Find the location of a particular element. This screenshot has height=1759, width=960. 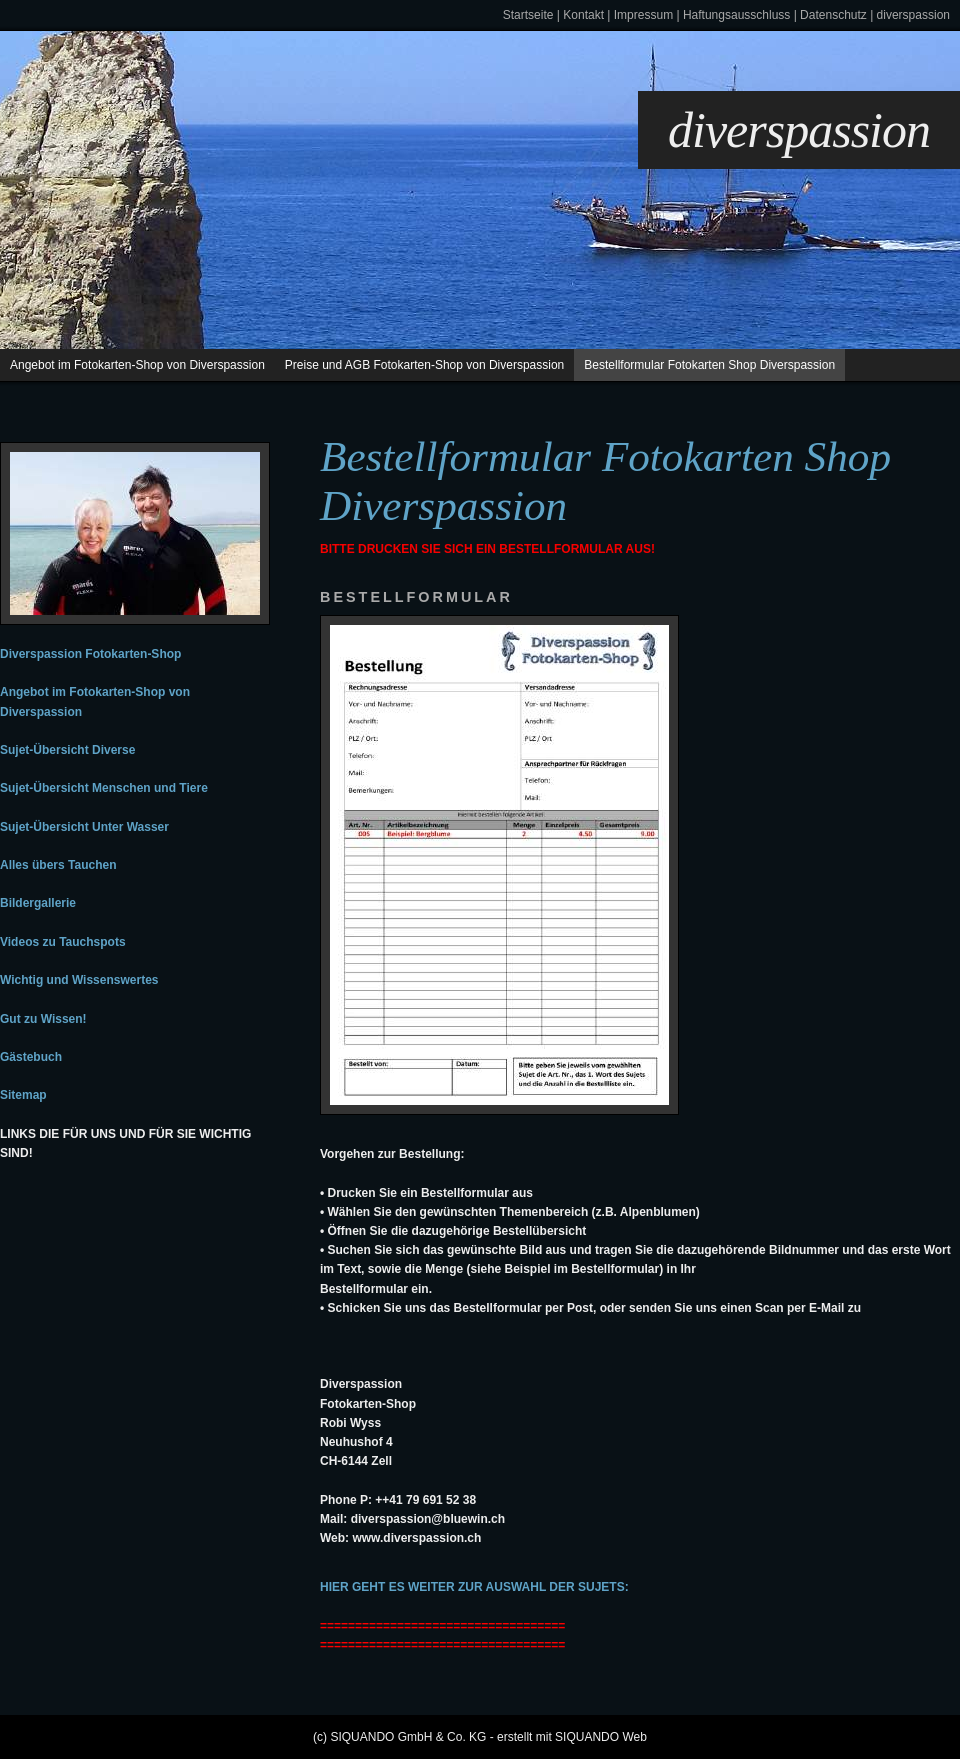

Gästebuch is located at coordinates (31, 1057).